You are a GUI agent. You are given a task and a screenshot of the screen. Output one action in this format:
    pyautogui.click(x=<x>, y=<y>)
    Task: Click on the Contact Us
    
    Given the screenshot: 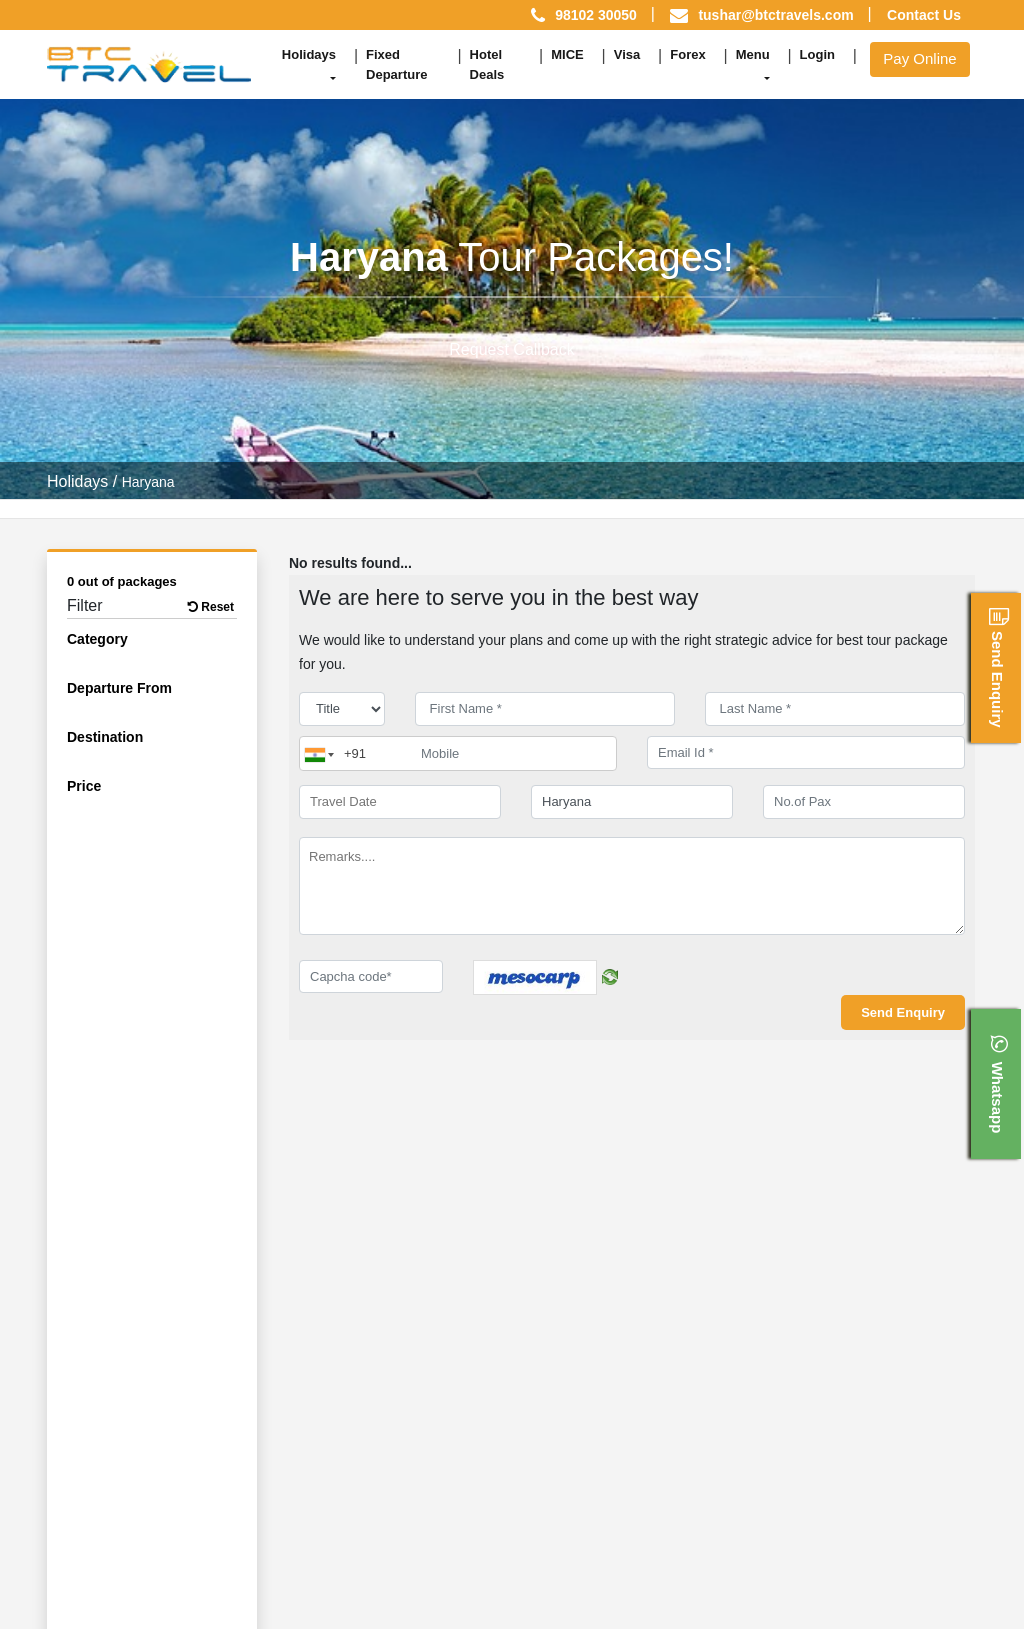 What is the action you would take?
    pyautogui.click(x=924, y=15)
    